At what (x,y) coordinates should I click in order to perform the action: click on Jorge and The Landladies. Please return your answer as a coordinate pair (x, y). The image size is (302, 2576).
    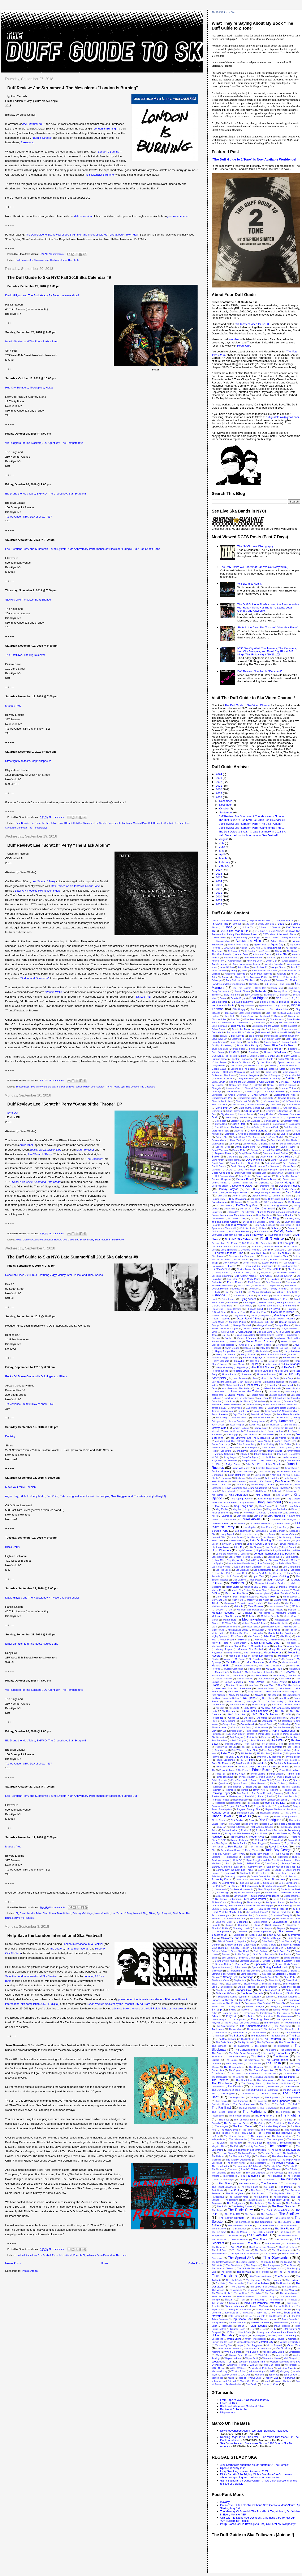
    Looking at the image, I should click on (225, 1460).